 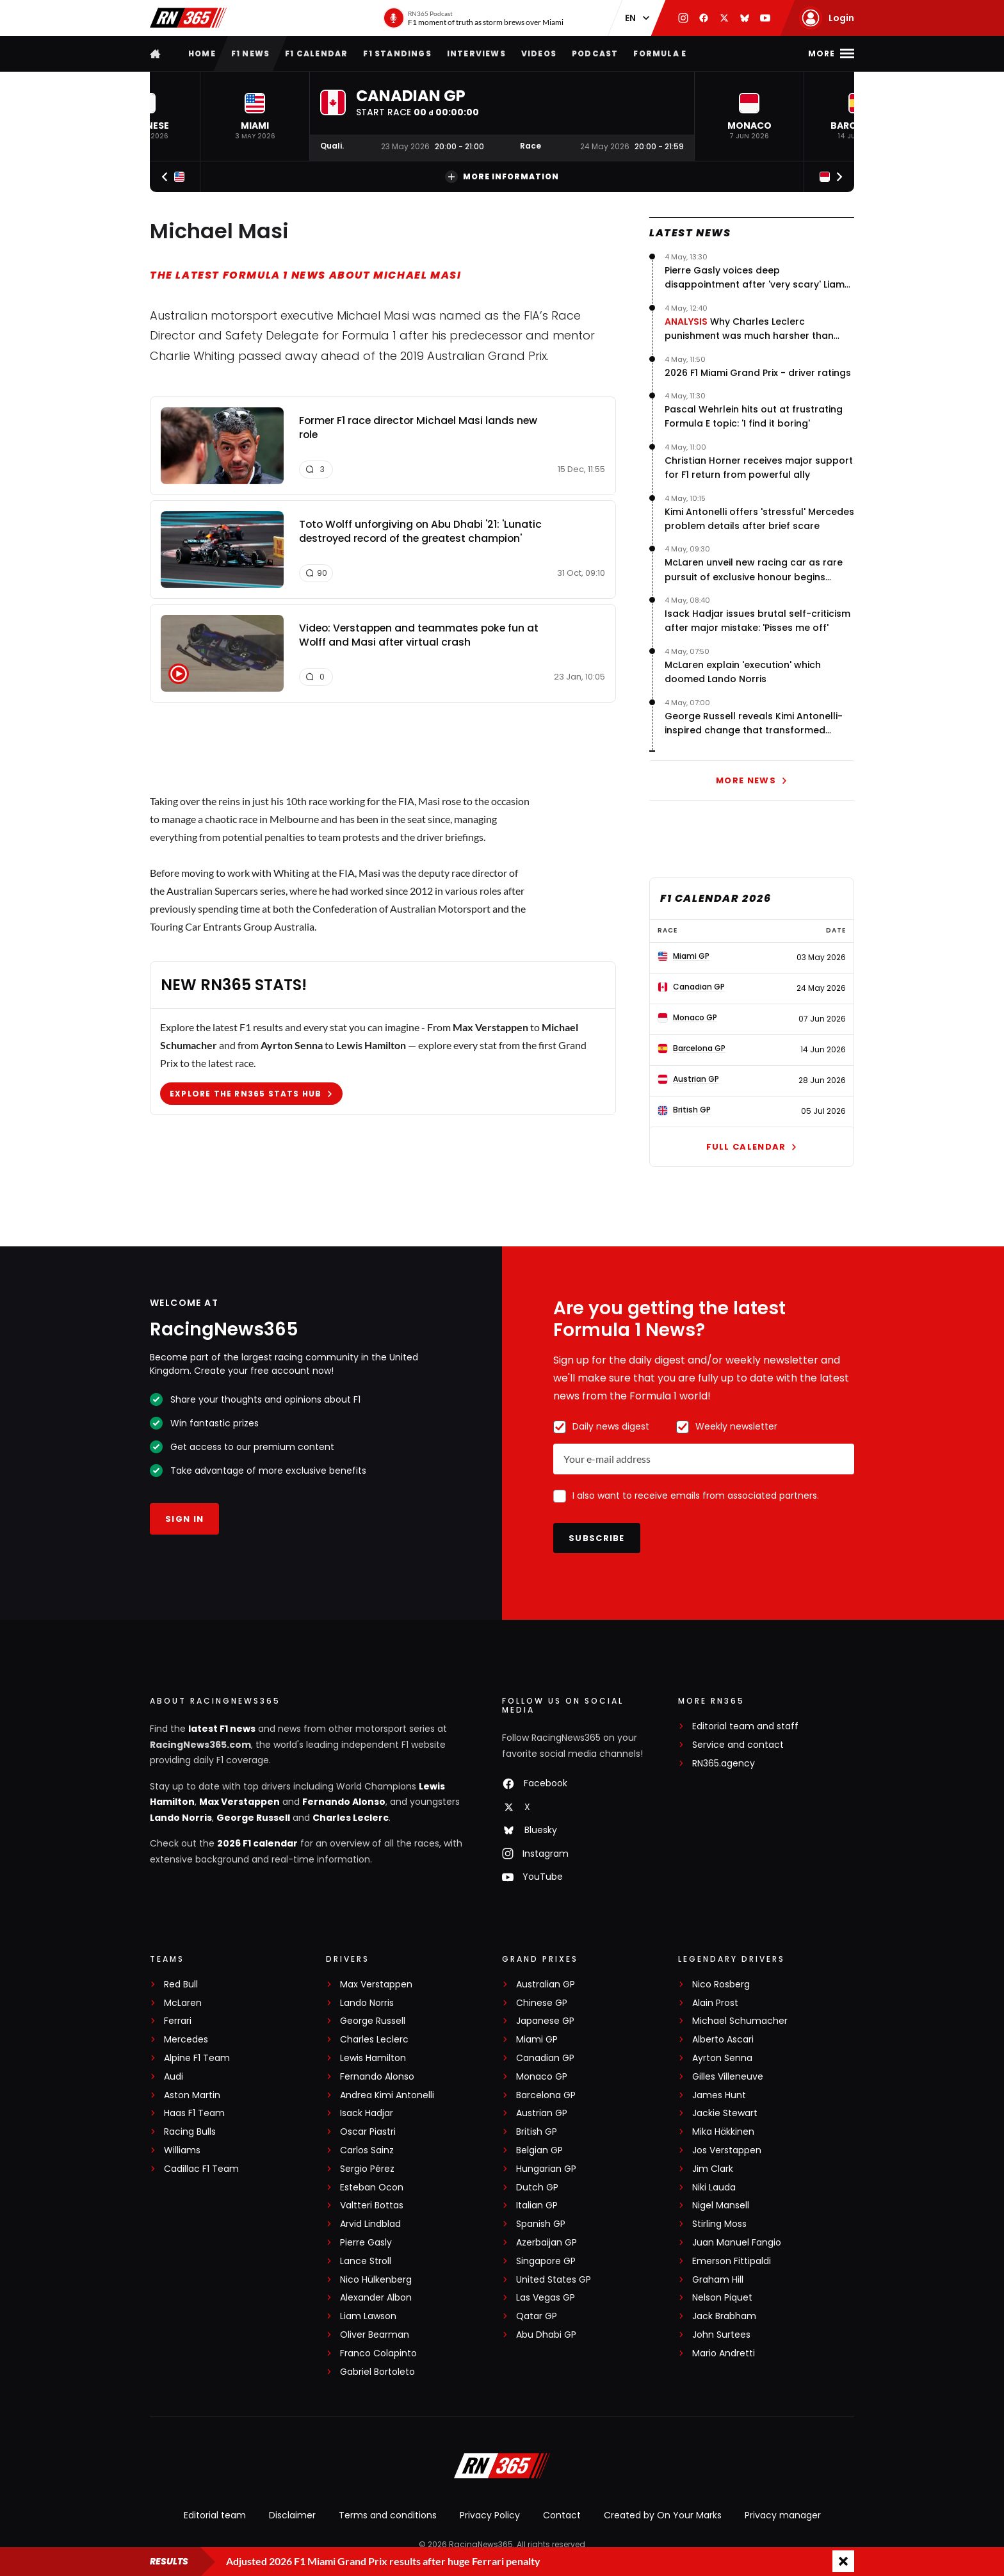 I want to click on Cadillac F1 Team, so click(x=201, y=2169).